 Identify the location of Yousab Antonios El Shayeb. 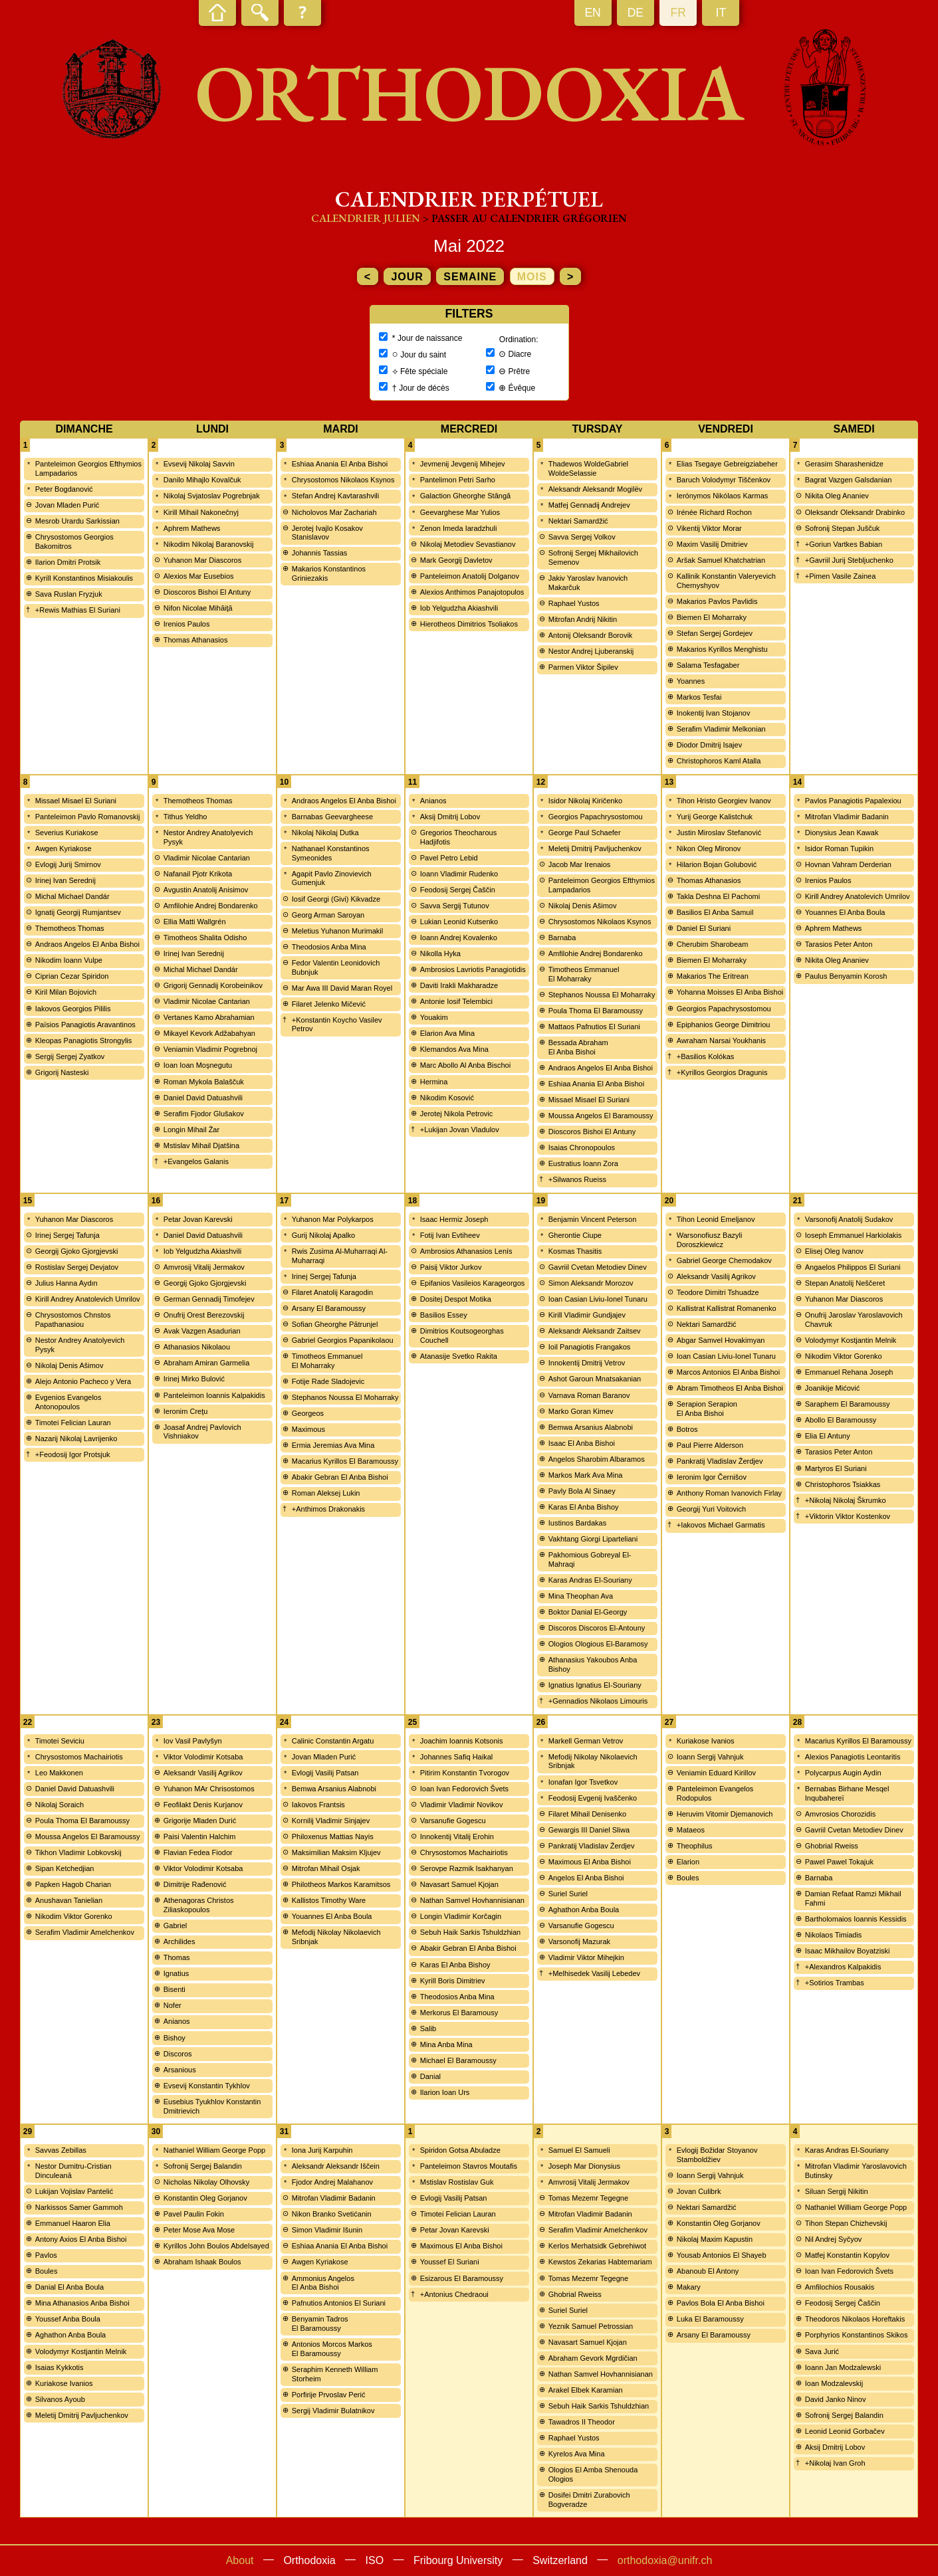
(721, 2255).